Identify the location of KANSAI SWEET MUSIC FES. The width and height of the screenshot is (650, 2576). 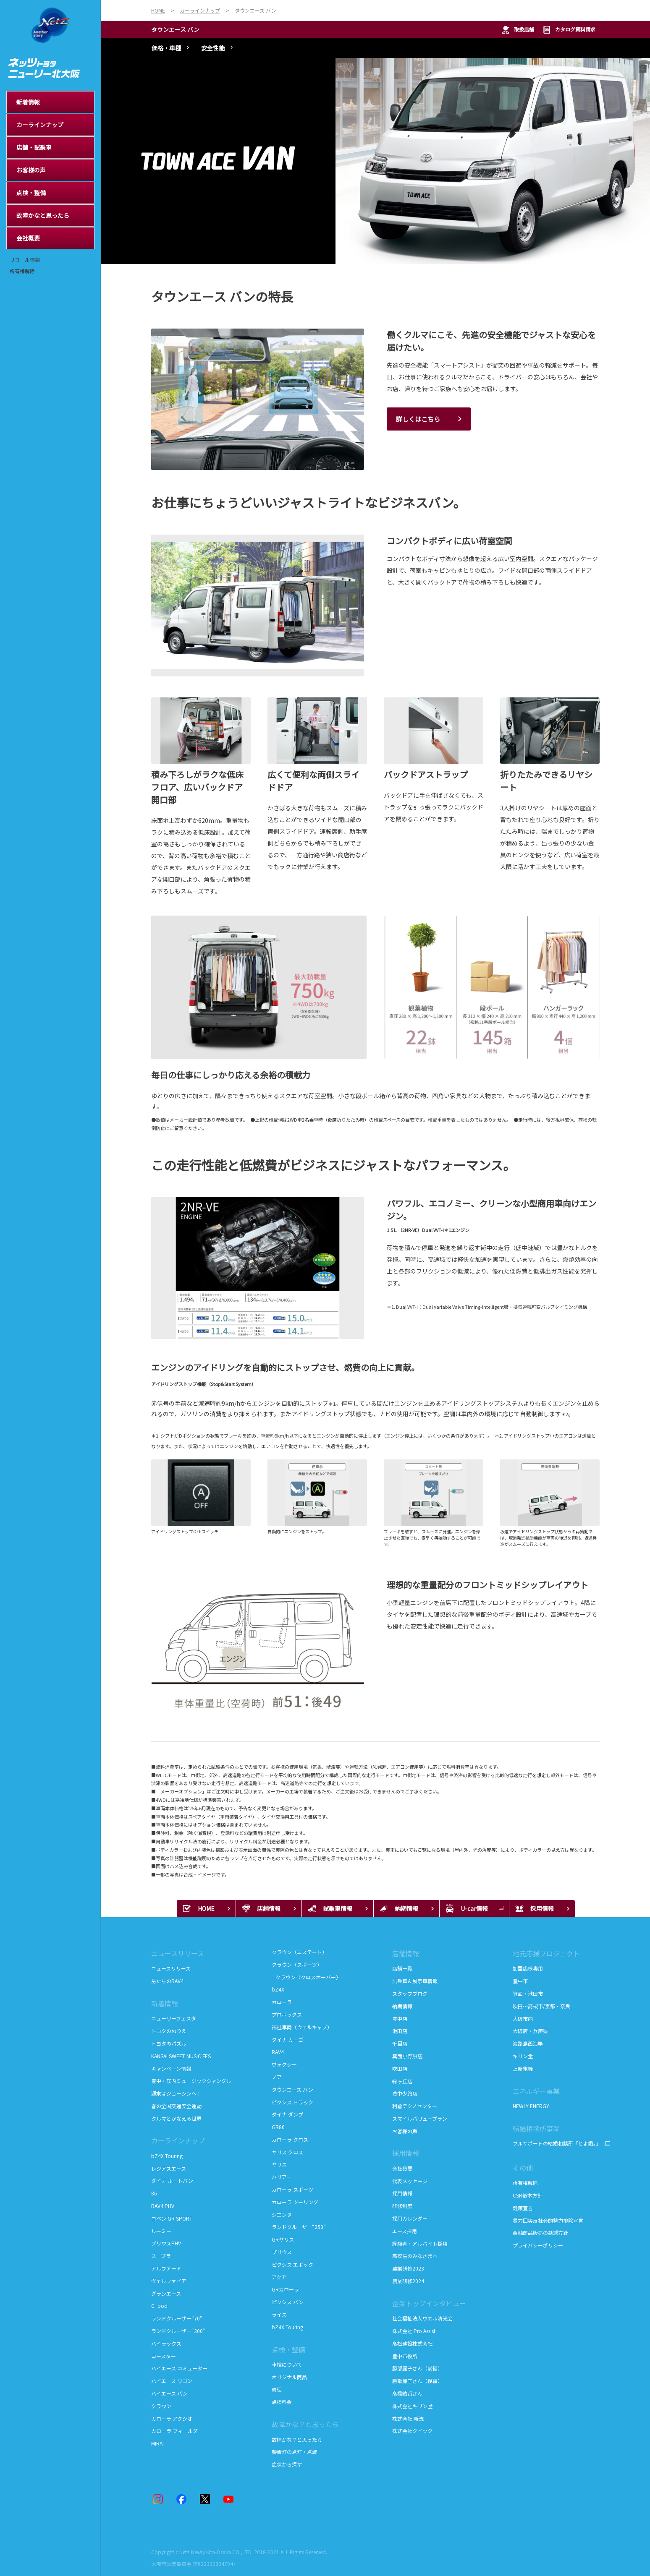
(181, 2055).